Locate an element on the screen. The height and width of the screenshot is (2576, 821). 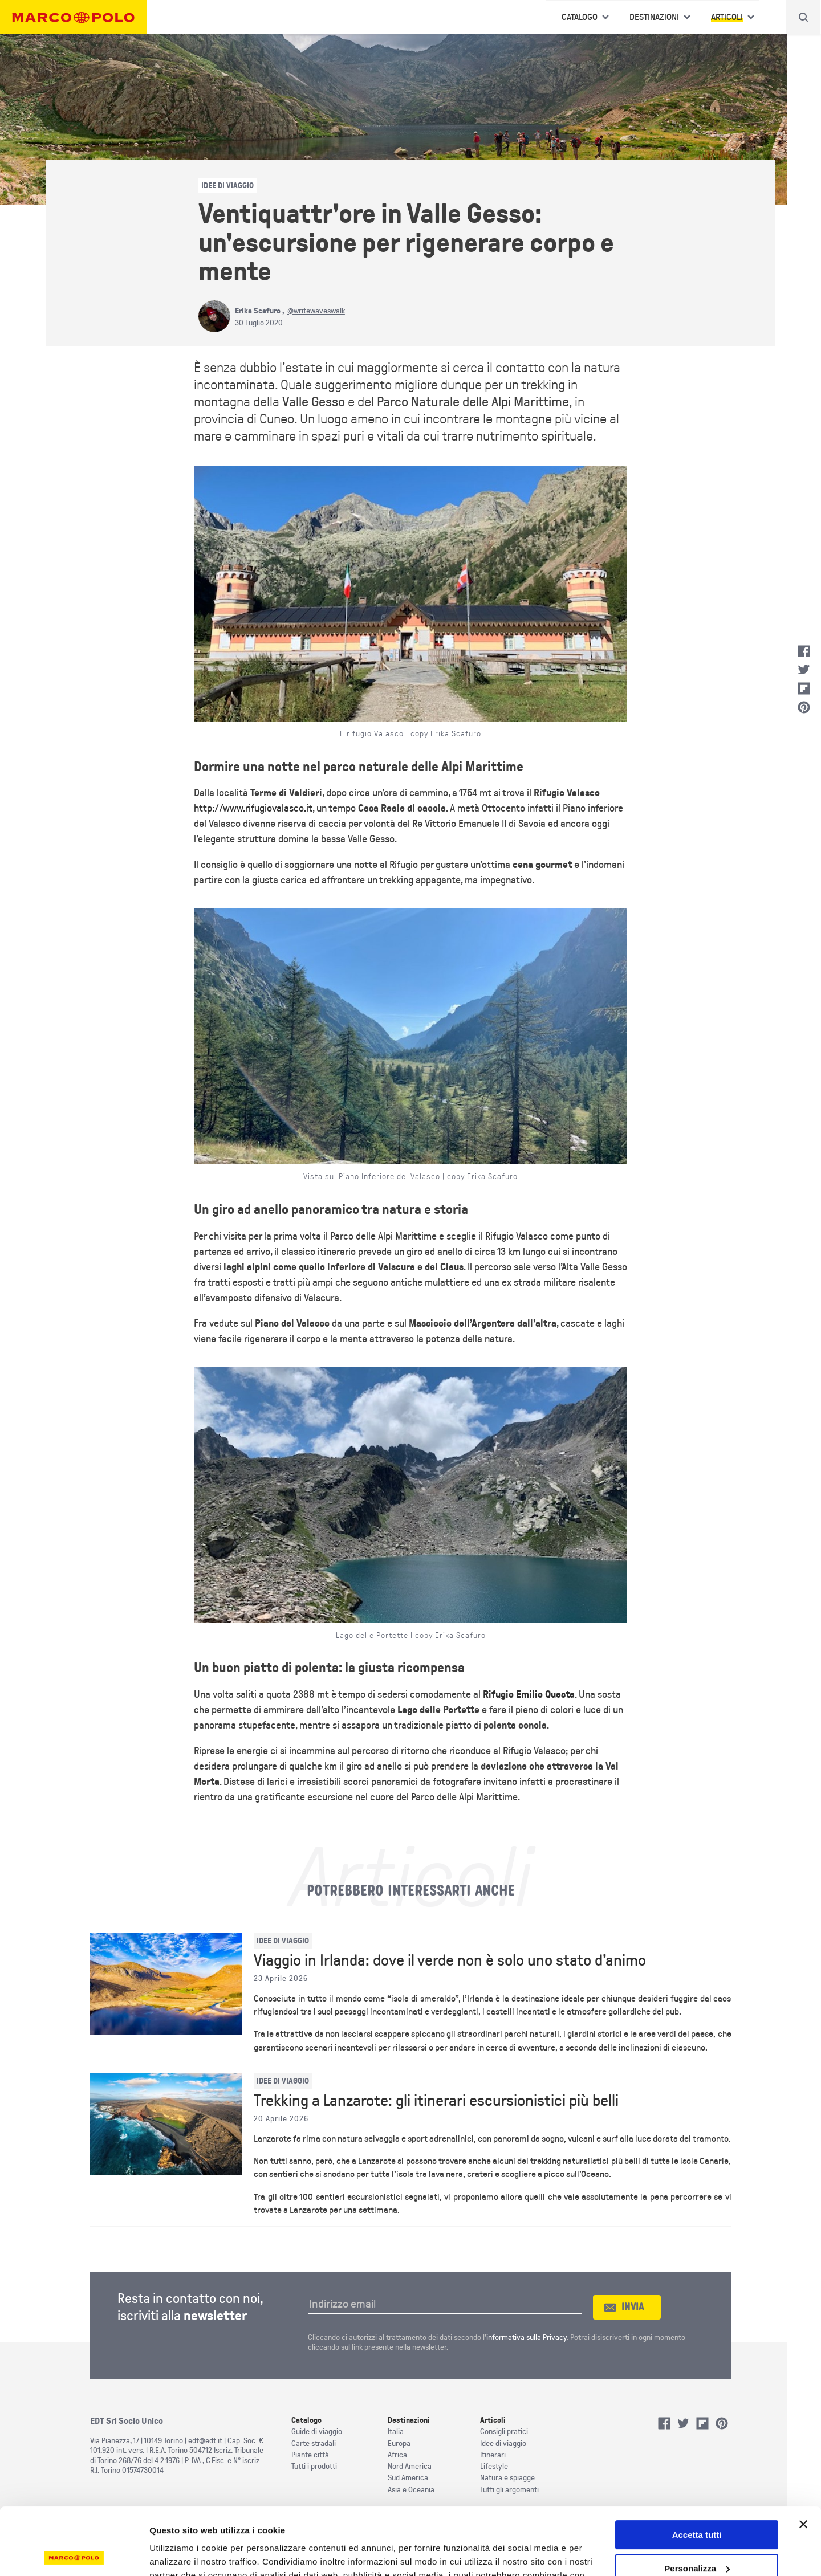
Personalizza is located at coordinates (697, 2501).